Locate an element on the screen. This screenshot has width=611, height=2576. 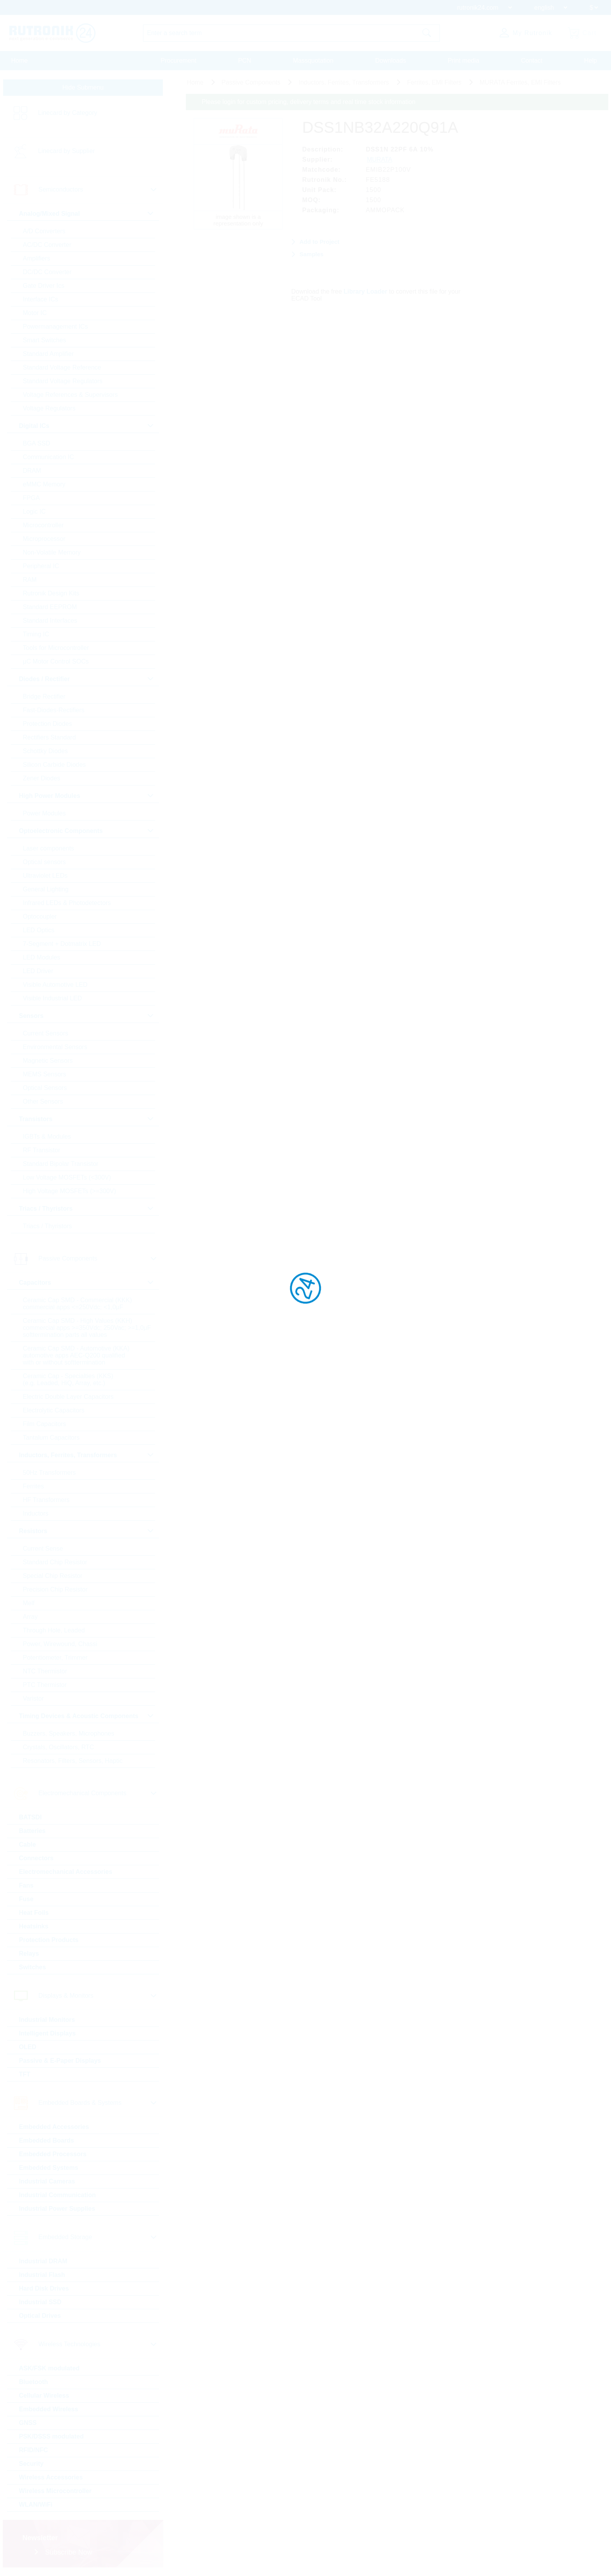
Industrial Flash is located at coordinates (42, 2274).